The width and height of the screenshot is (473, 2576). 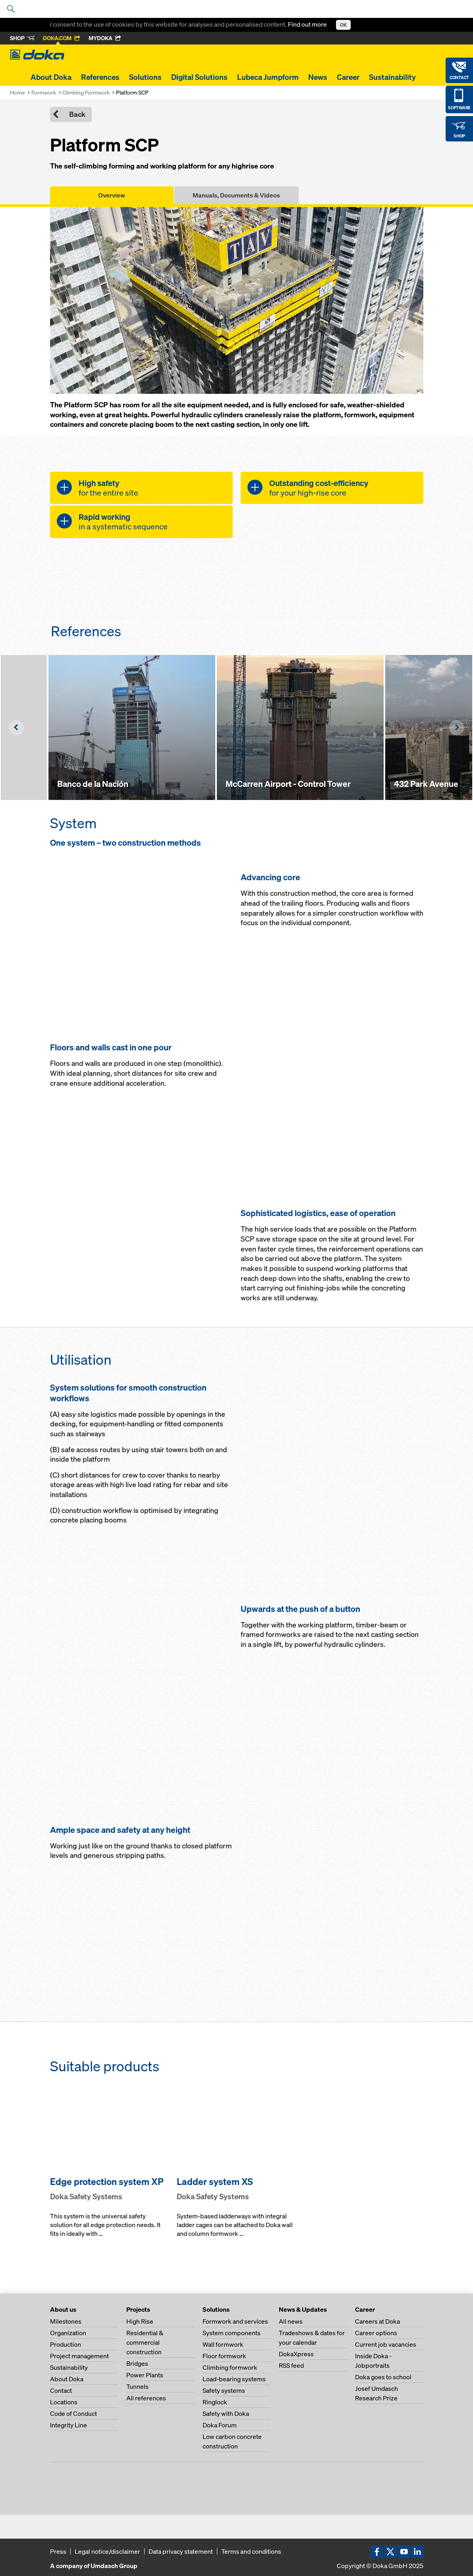 What do you see at coordinates (146, 2398) in the screenshot?
I see `All references` at bounding box center [146, 2398].